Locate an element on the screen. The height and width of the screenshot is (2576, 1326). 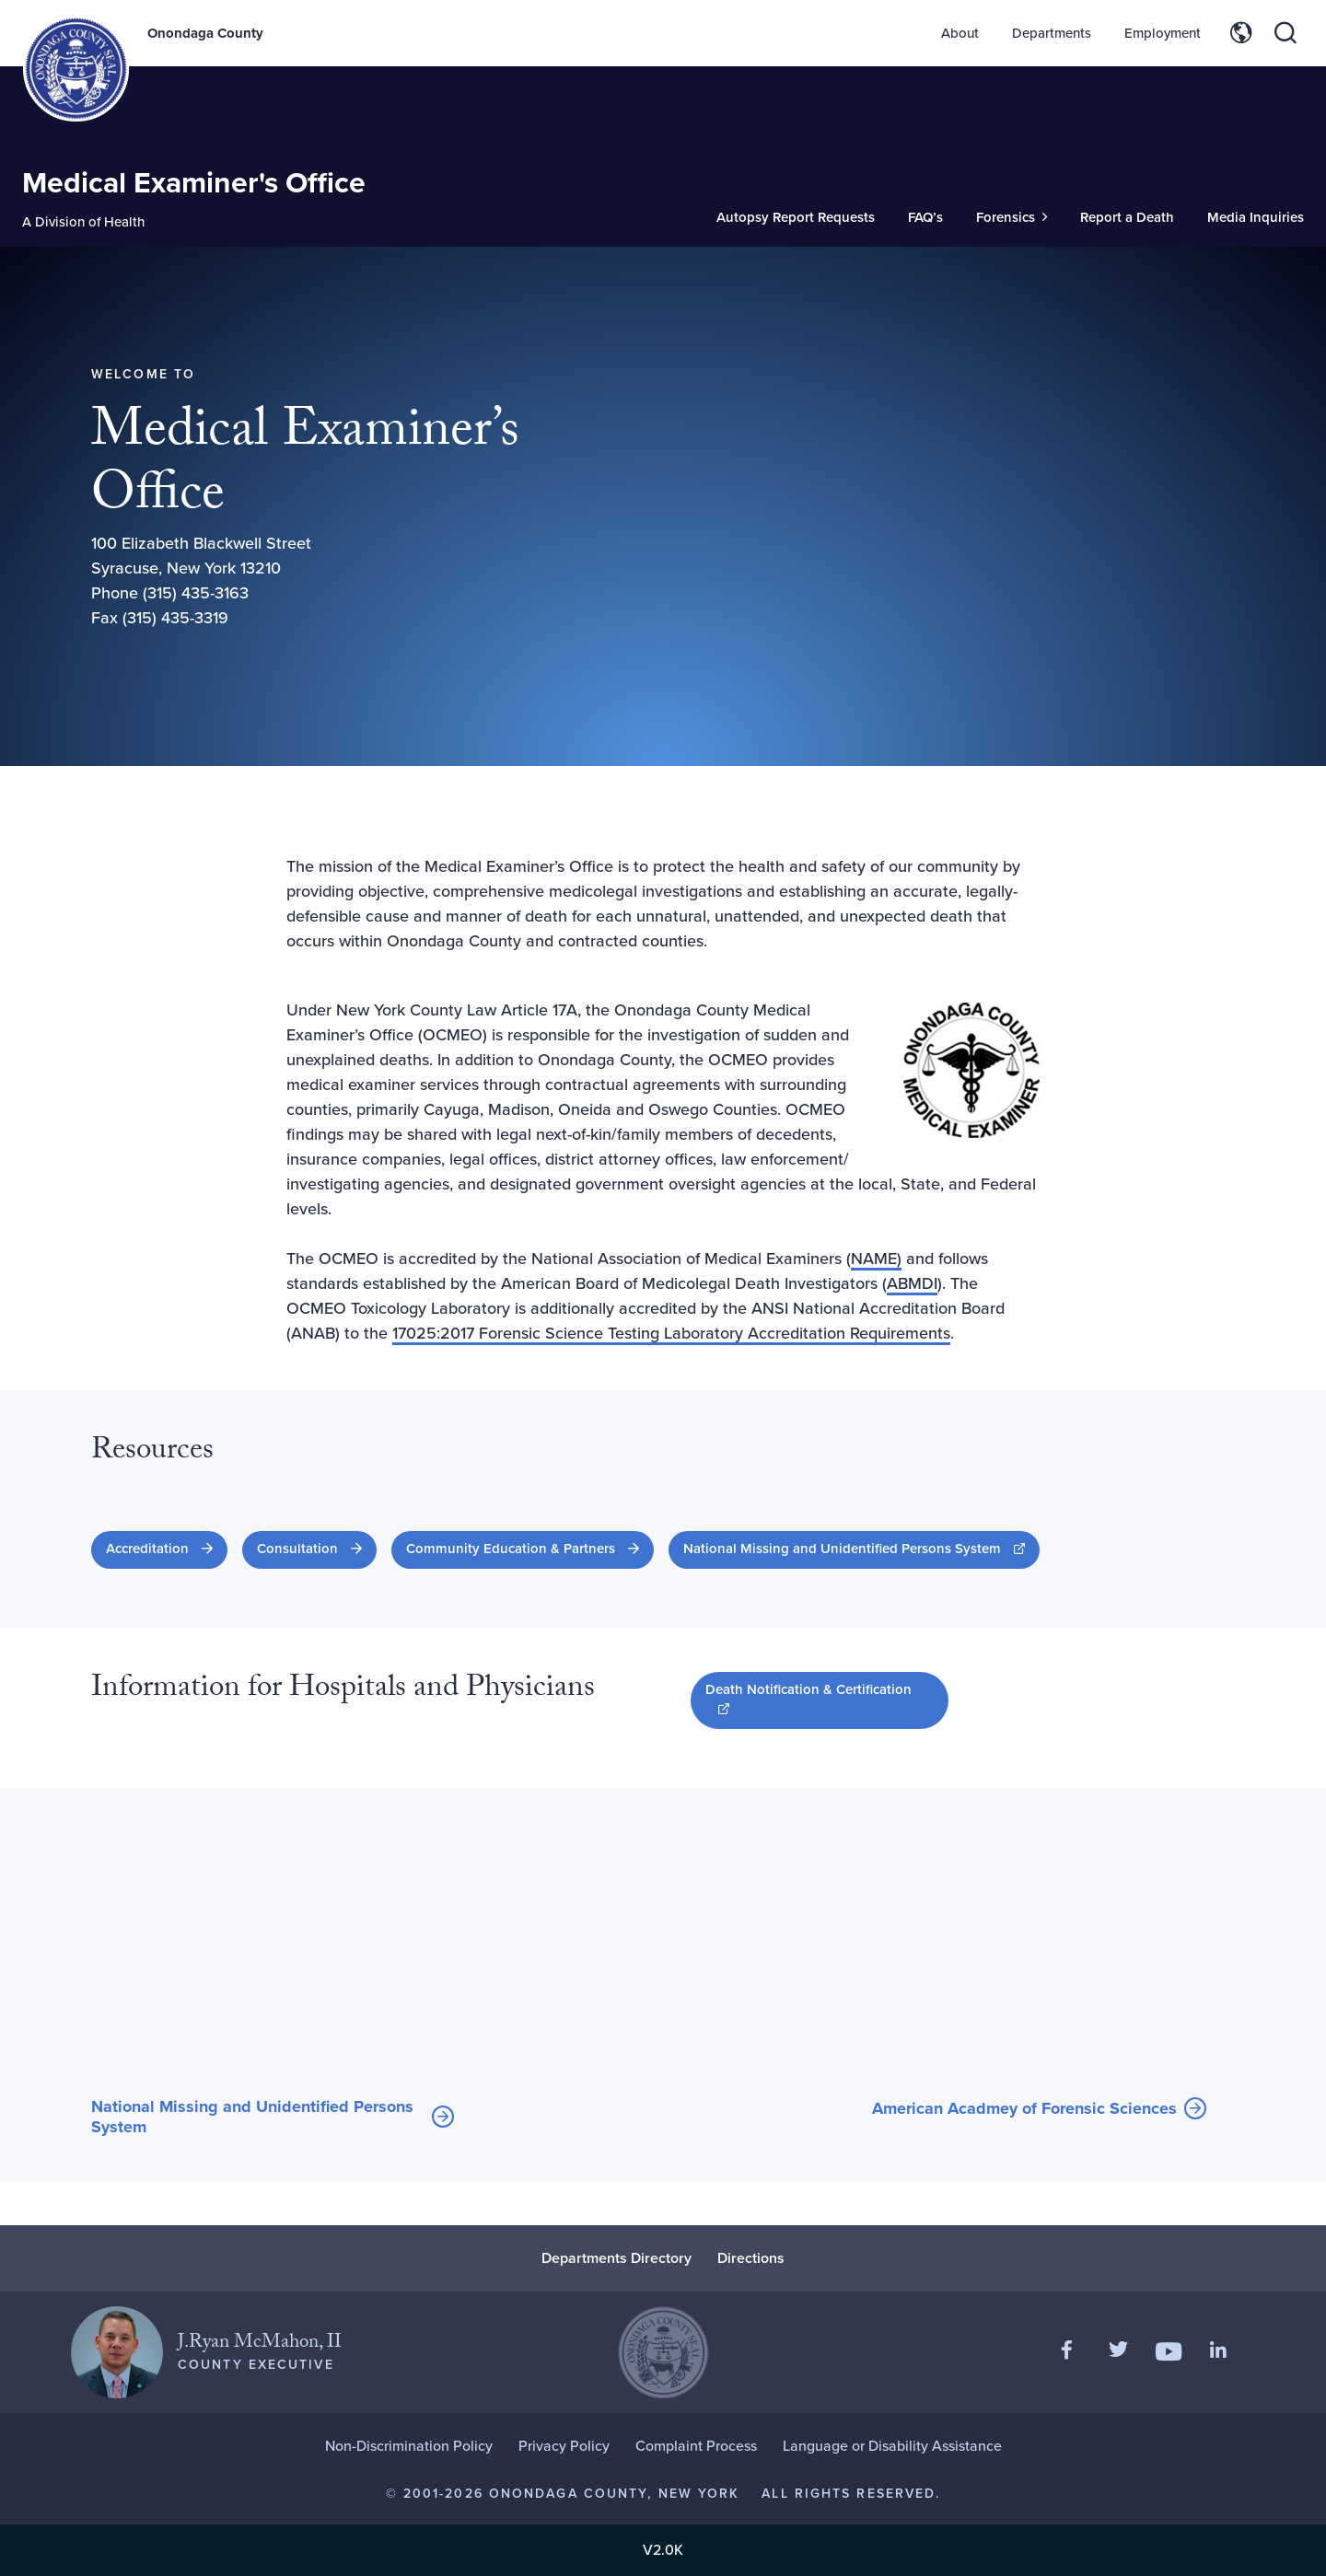
American Acadmey of Forensic Sciences is located at coordinates (1024, 2109).